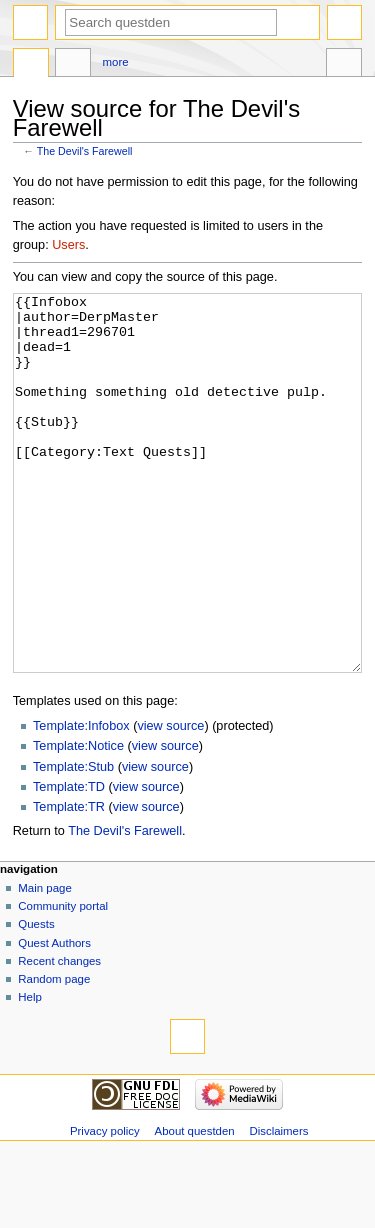 This screenshot has height=1228, width=375. I want to click on More, so click(116, 62).